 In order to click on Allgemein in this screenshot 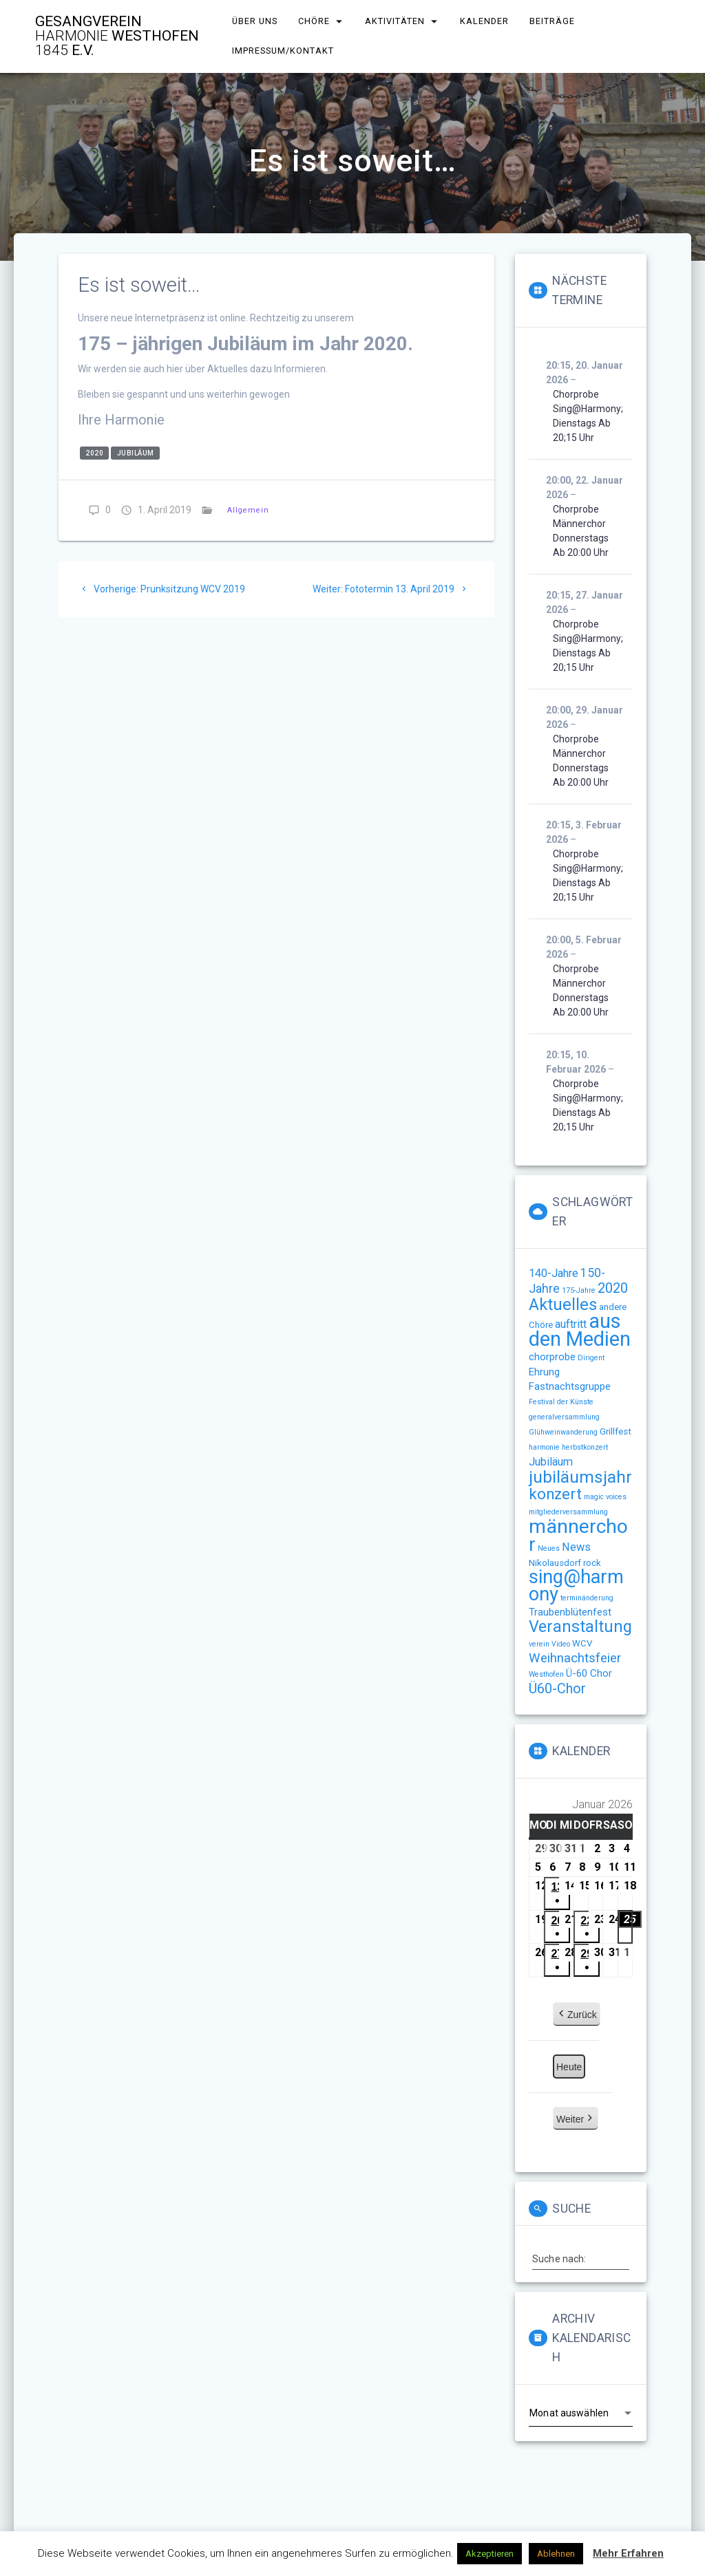, I will do `click(248, 510)`.